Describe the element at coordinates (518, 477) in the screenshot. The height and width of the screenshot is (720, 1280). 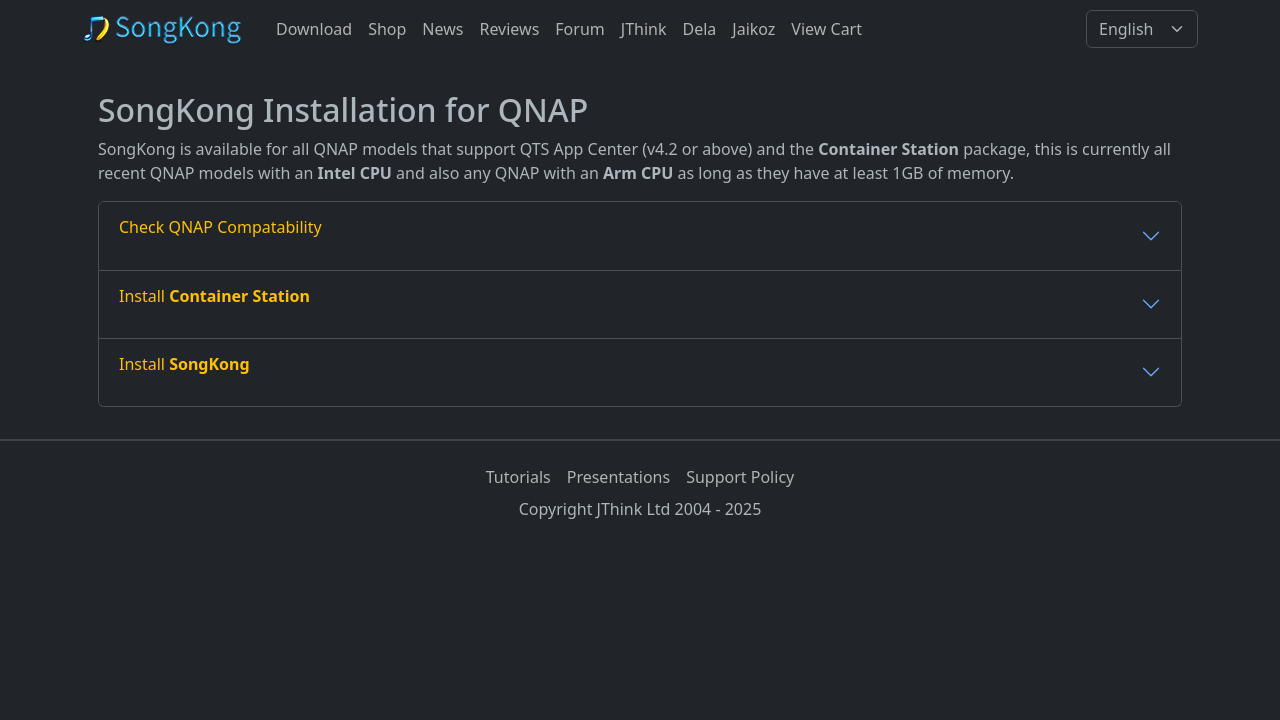
I see `Tutorials` at that location.